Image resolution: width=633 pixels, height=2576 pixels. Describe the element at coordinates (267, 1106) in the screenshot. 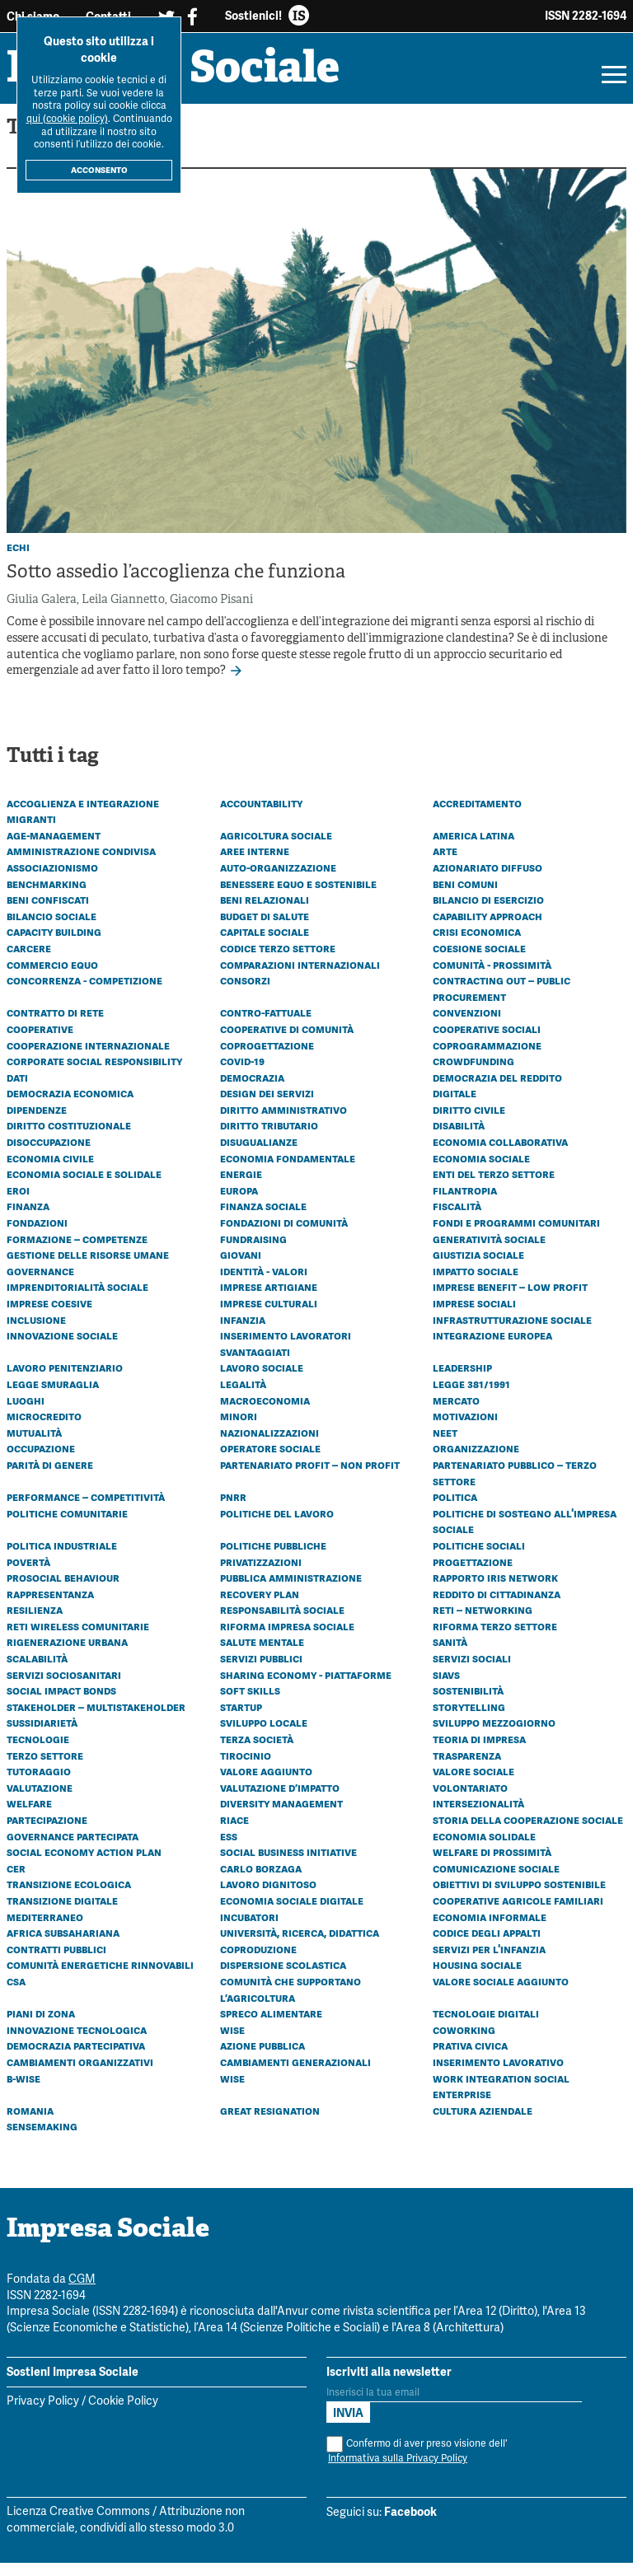

I see `Design dei servizi` at that location.